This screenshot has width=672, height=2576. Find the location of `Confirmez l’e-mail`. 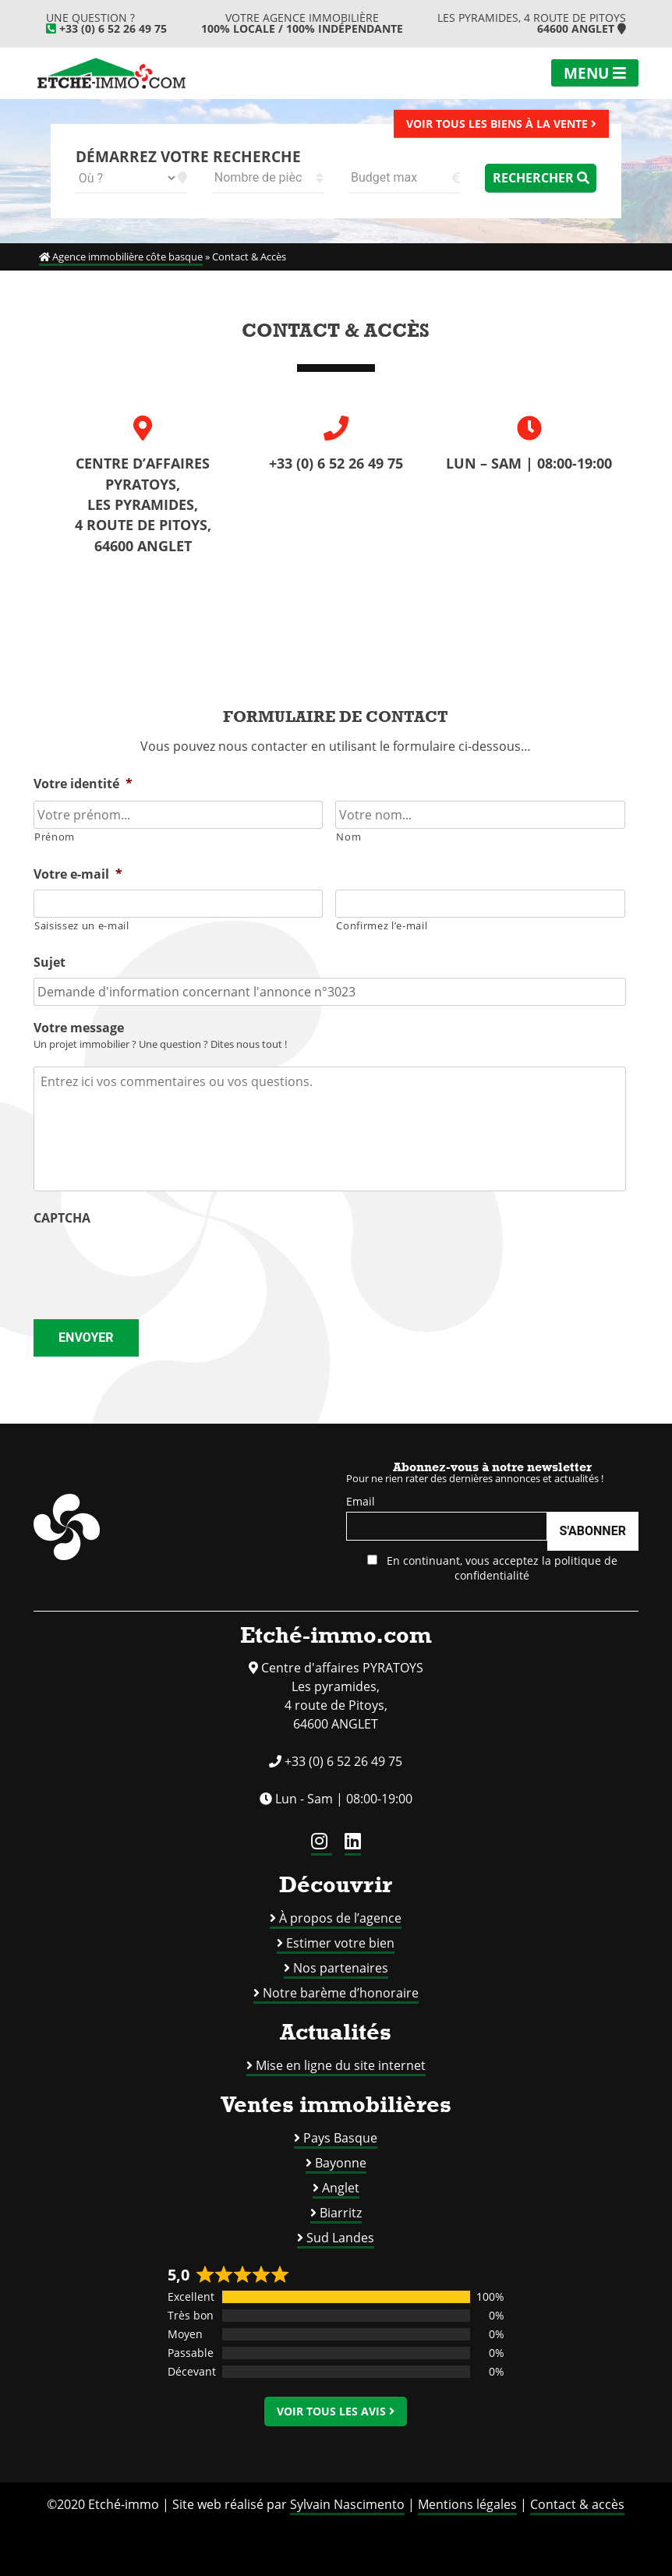

Confirmez l’e-mail is located at coordinates (381, 925).